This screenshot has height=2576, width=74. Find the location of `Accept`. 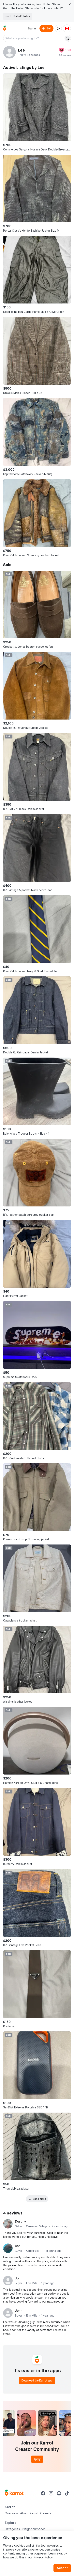

Accept is located at coordinates (62, 2568).